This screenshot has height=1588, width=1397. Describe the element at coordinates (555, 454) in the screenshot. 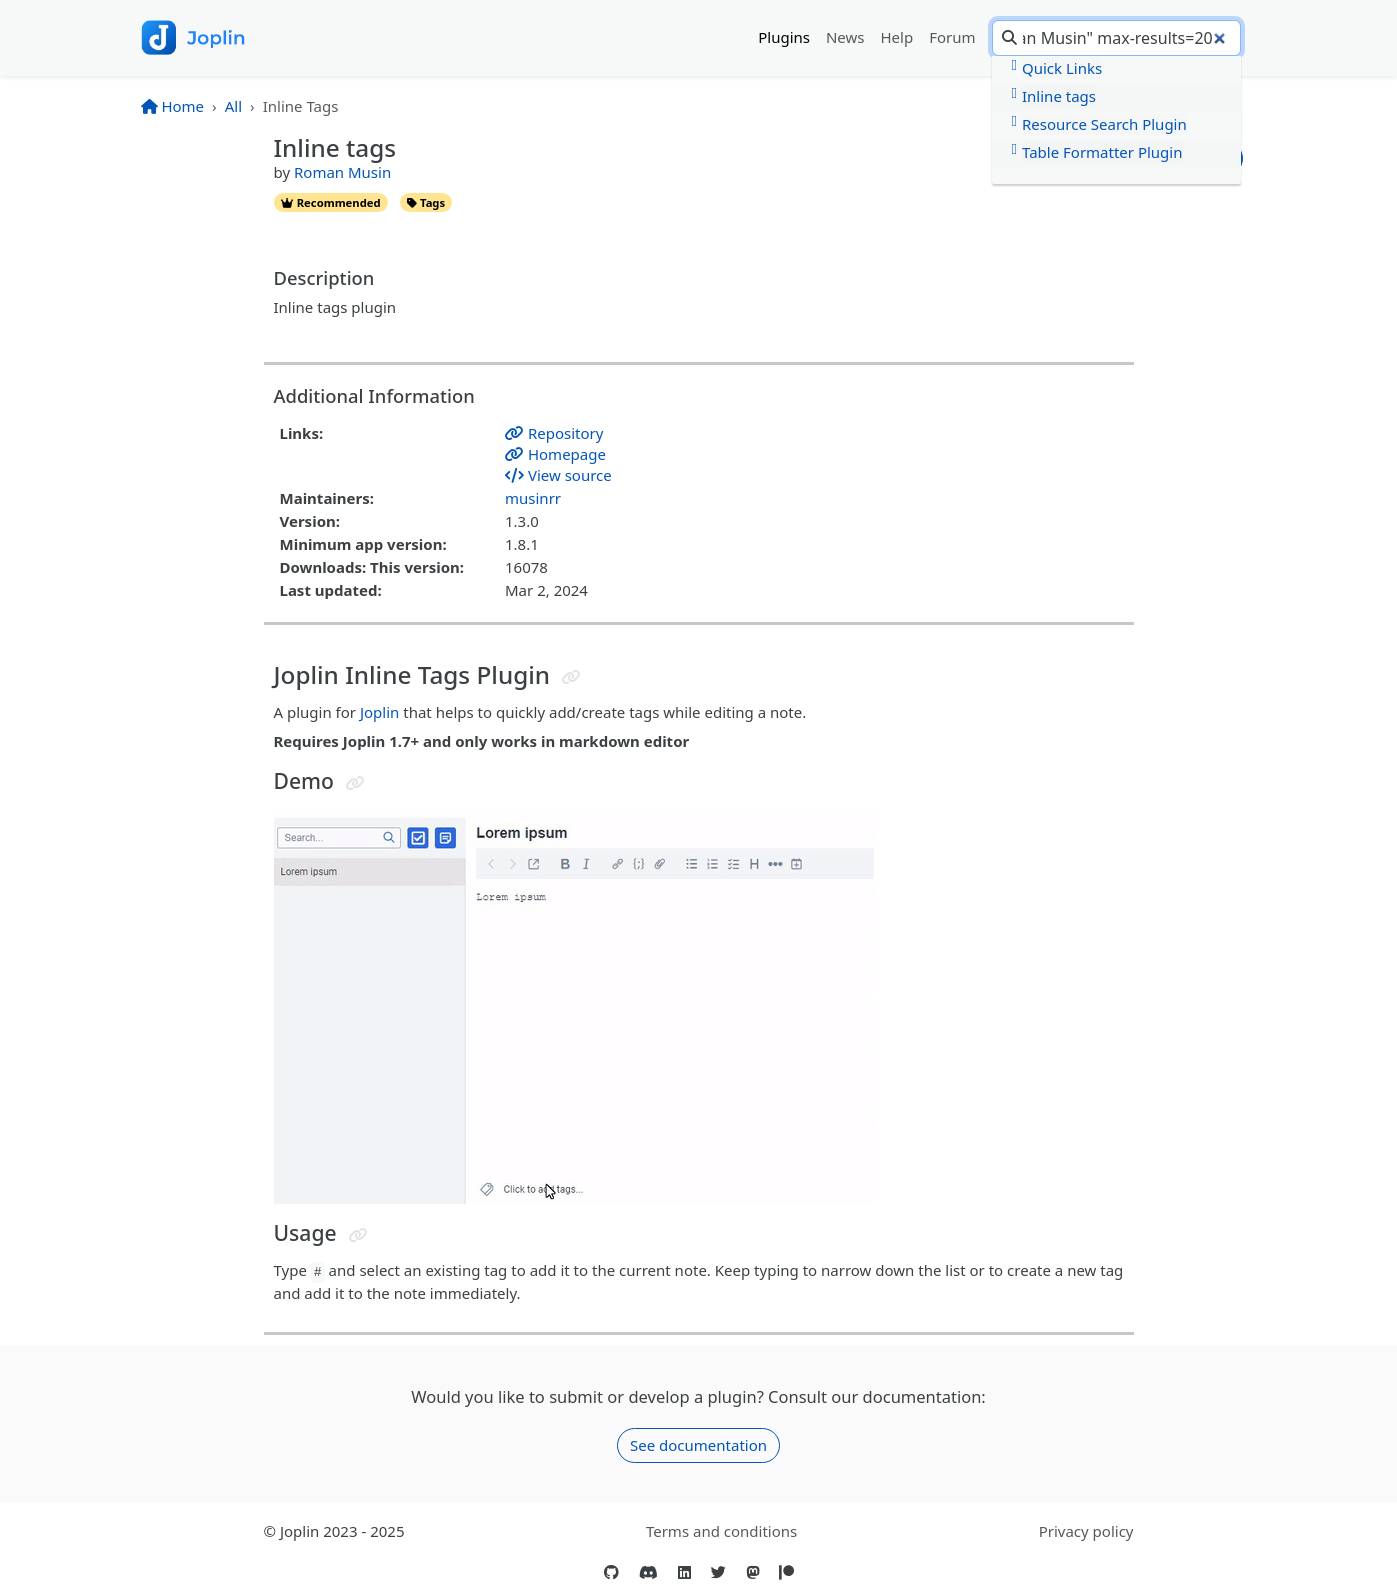

I see `Homepage` at that location.